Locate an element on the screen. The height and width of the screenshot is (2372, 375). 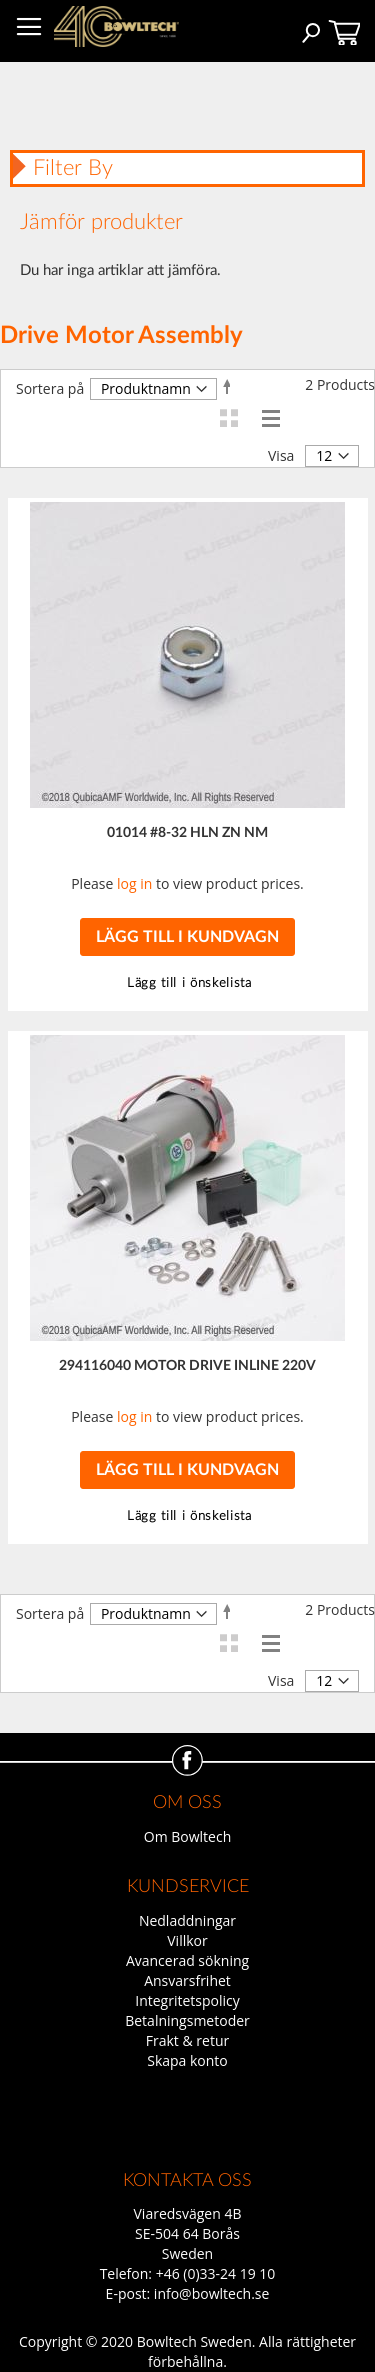
[button] is located at coordinates (187, 983).